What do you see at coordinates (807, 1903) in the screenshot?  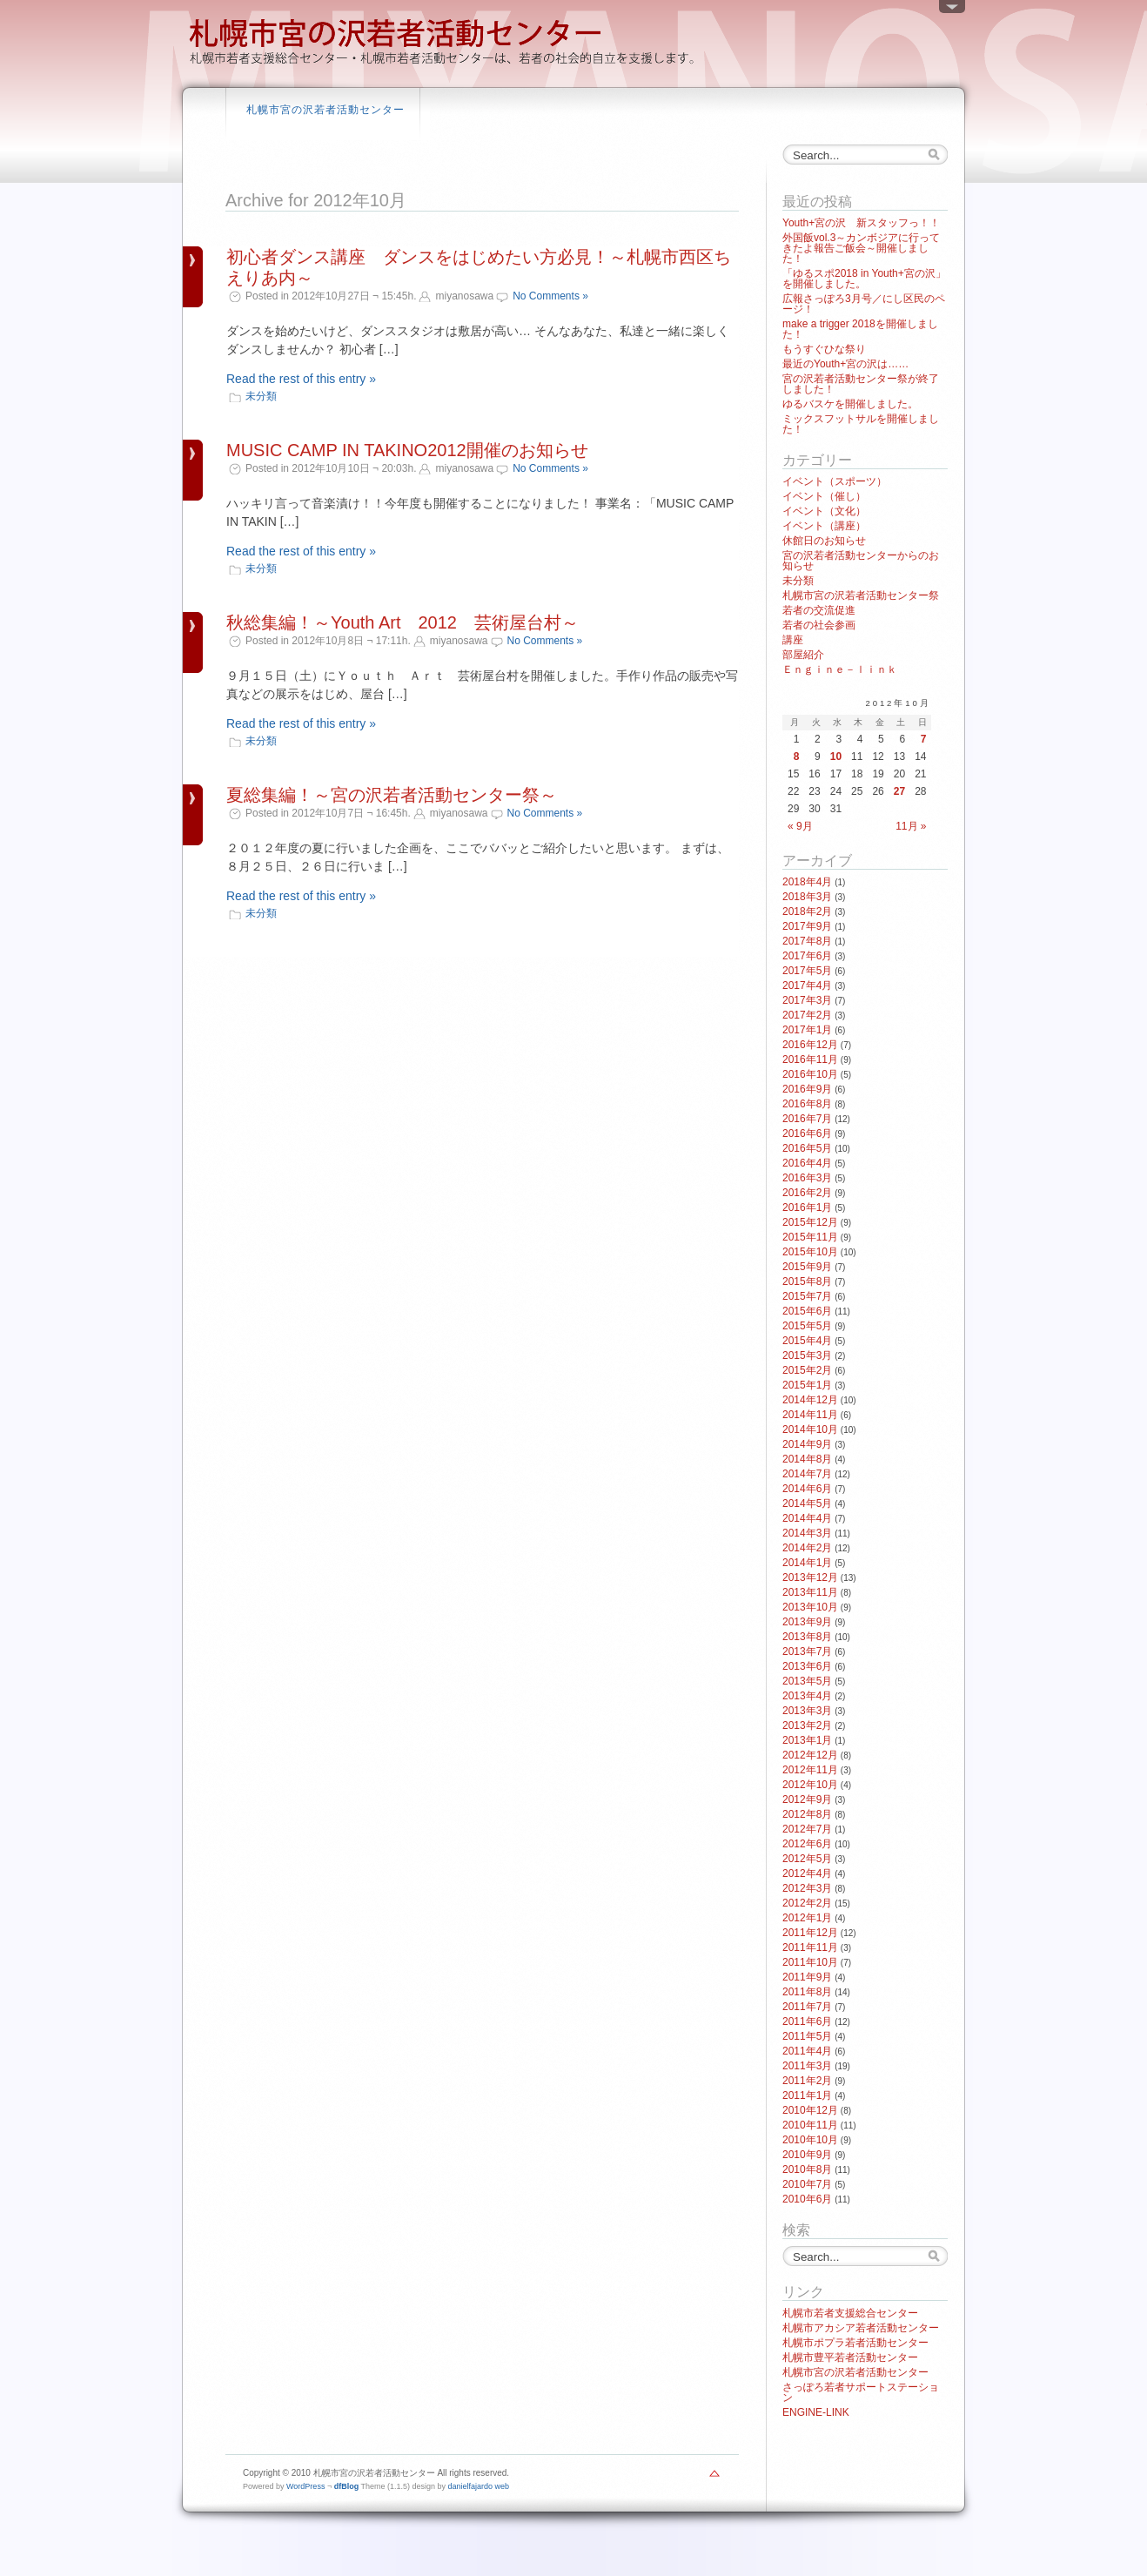 I see `2012年2月` at bounding box center [807, 1903].